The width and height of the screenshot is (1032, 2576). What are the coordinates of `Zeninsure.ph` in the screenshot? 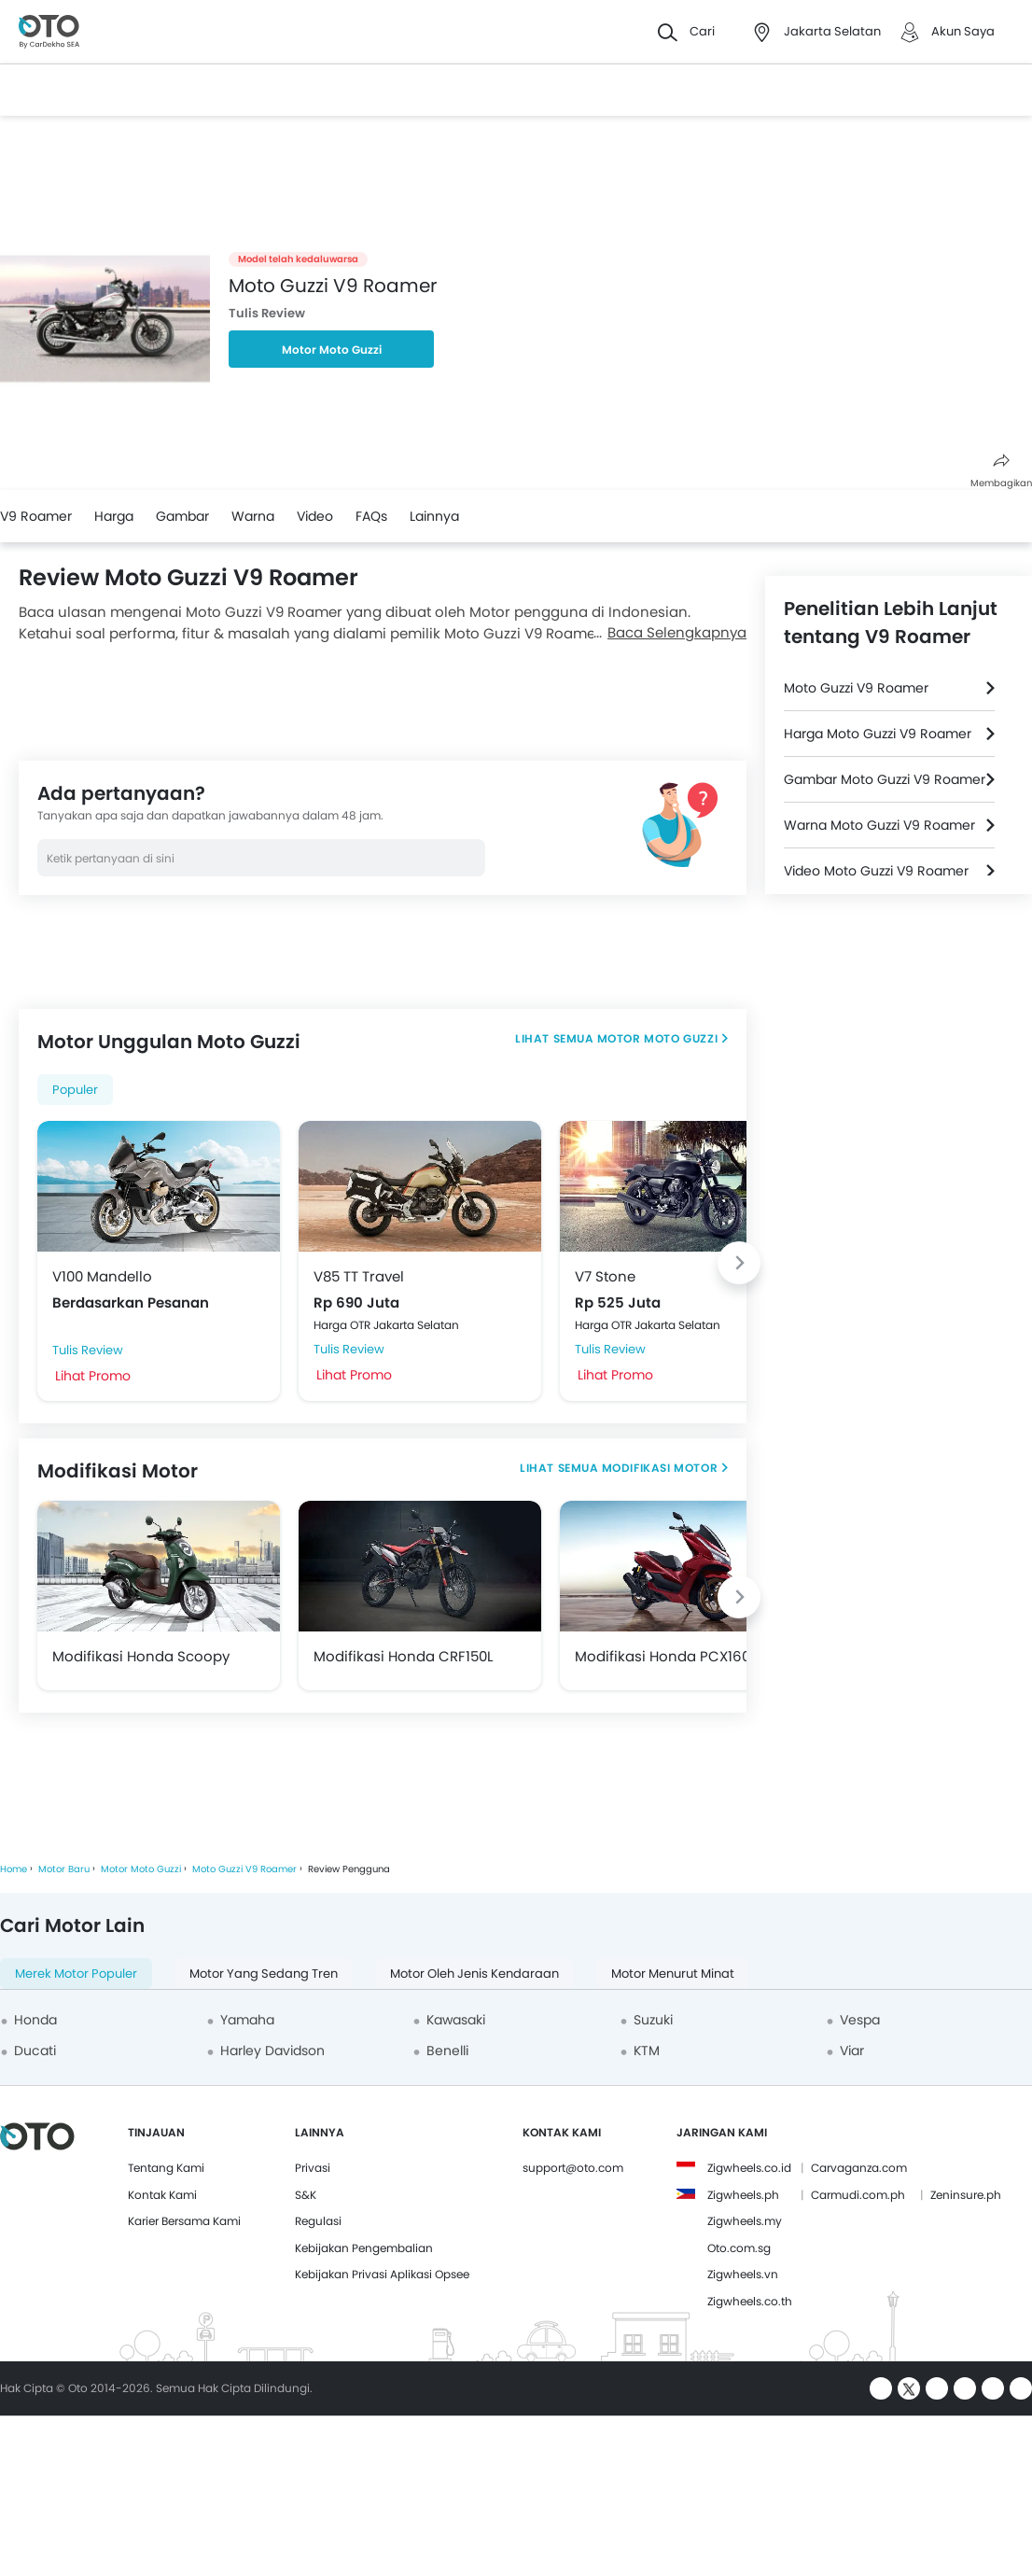 It's located at (965, 2195).